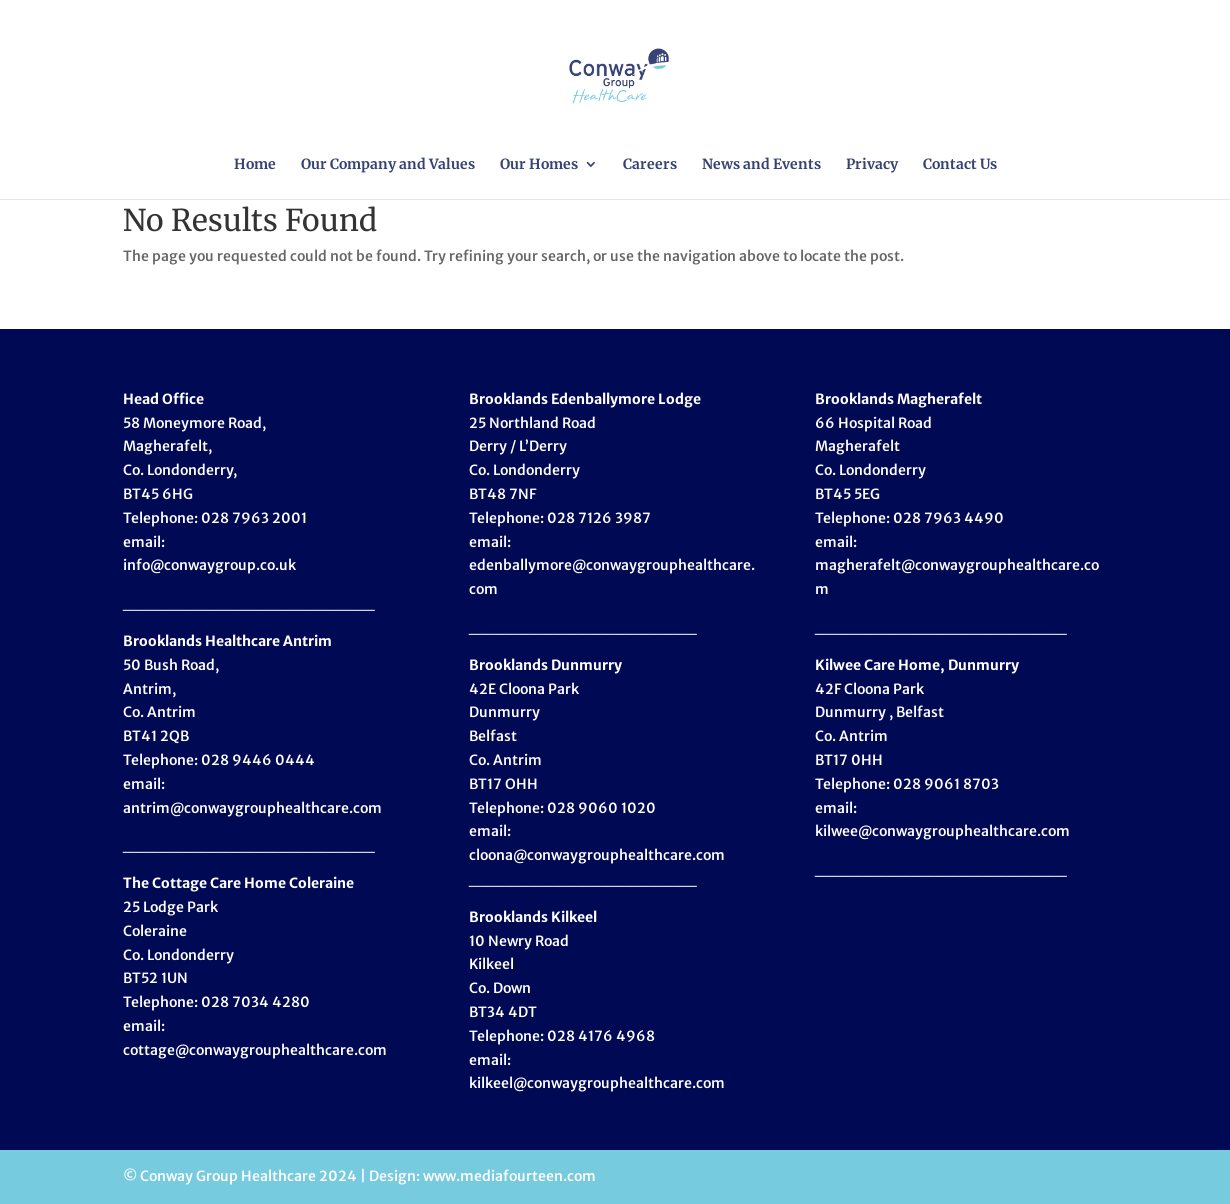 This screenshot has height=1204, width=1230. Describe the element at coordinates (960, 165) in the screenshot. I see `Contact Us` at that location.